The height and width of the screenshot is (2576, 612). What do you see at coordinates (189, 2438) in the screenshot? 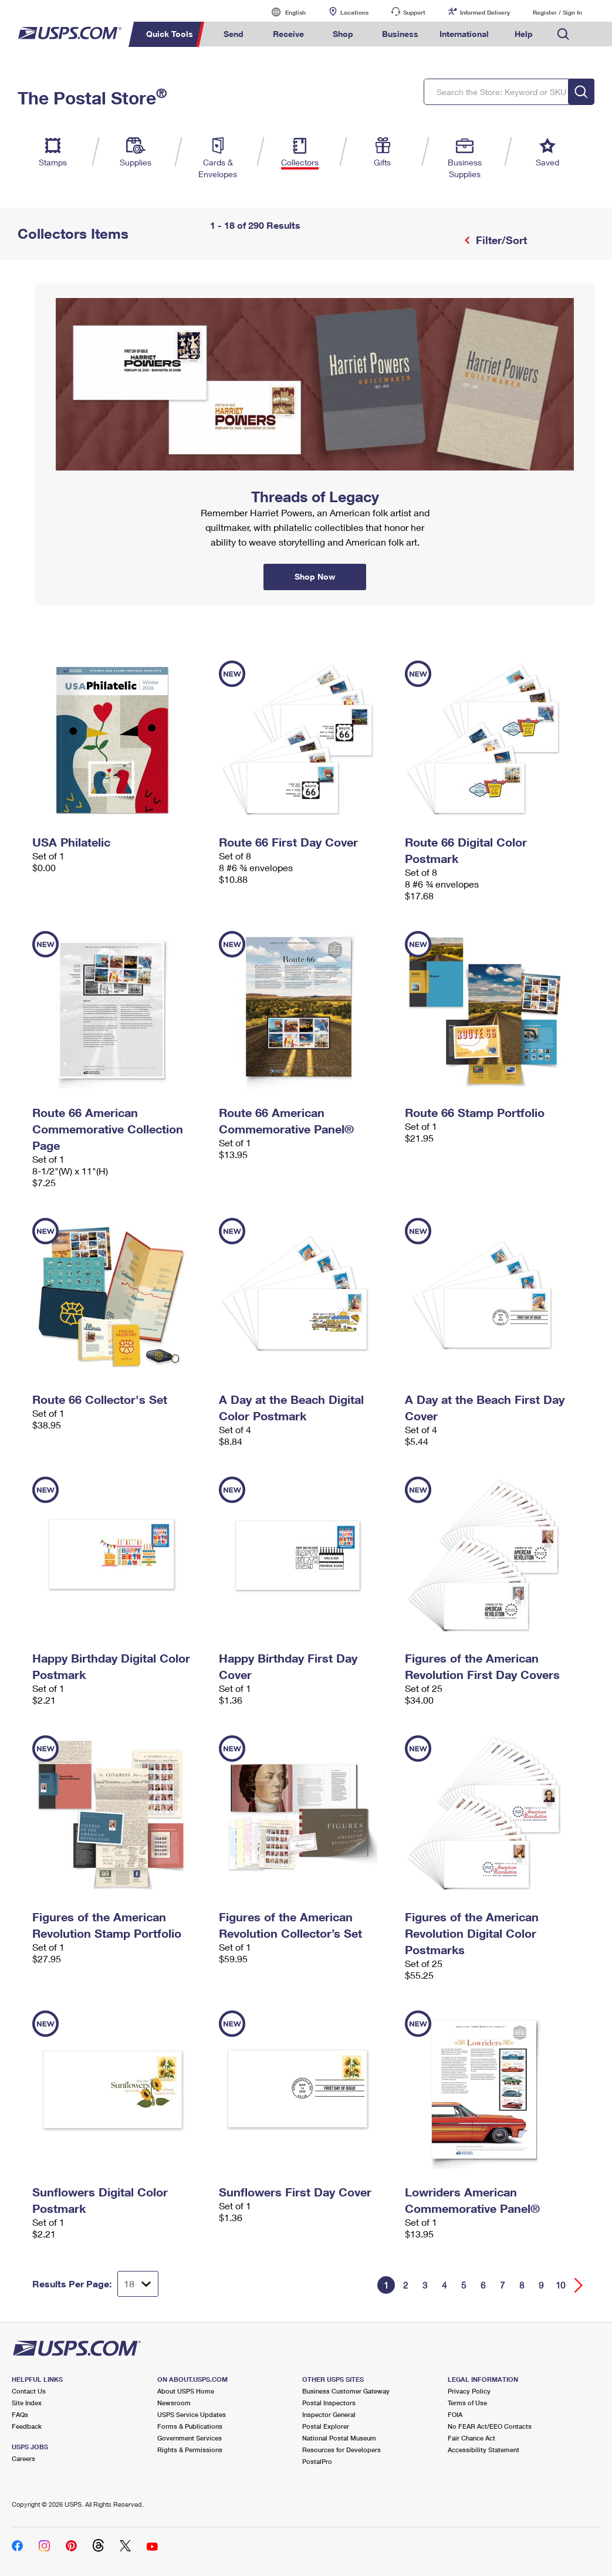
I see `Government Services` at bounding box center [189, 2438].